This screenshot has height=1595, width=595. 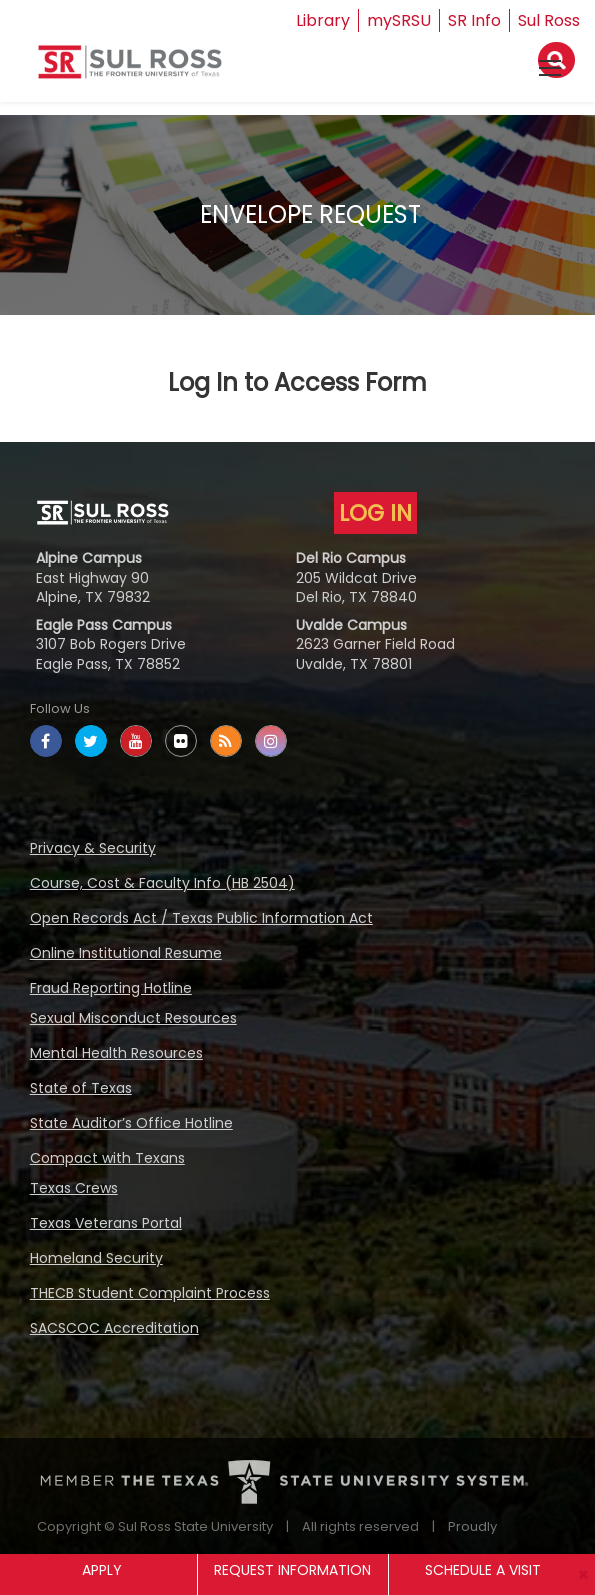 What do you see at coordinates (399, 20) in the screenshot?
I see `mySRSU` at bounding box center [399, 20].